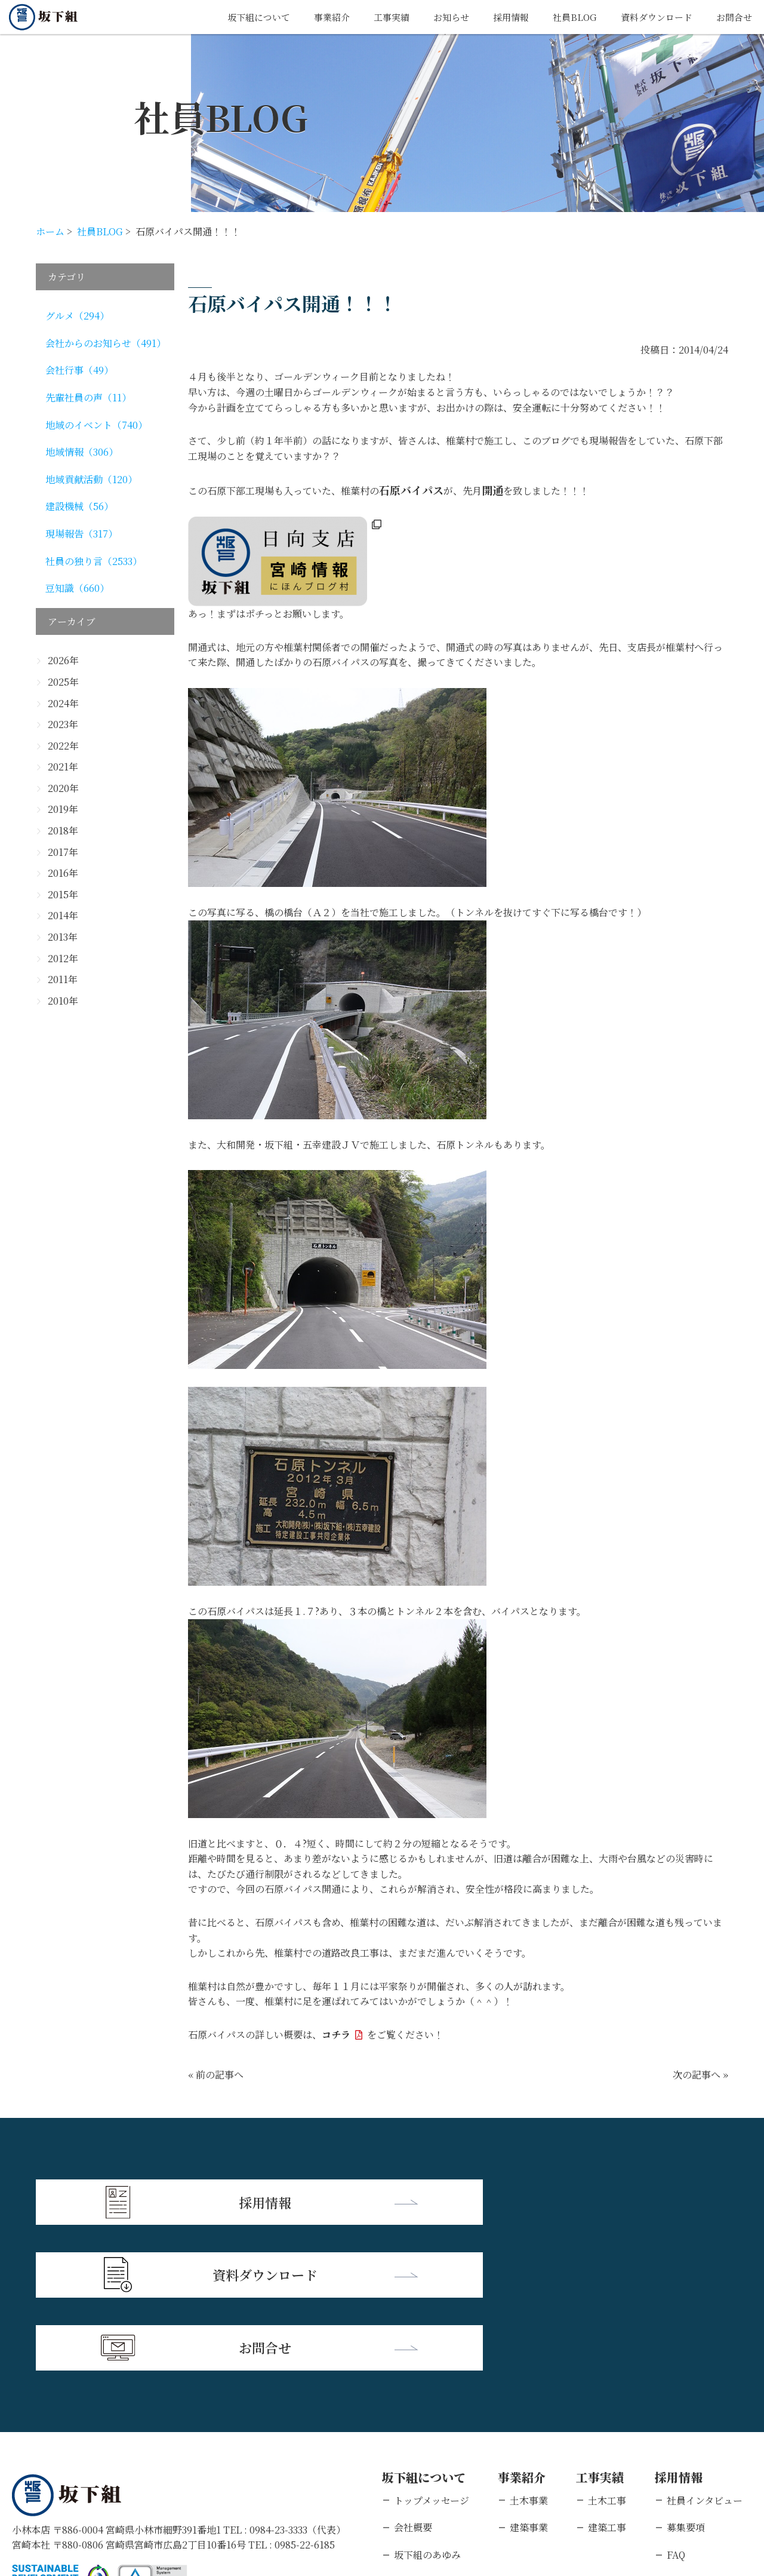 The height and width of the screenshot is (2576, 764). What do you see at coordinates (96, 425) in the screenshot?
I see `地域のイベント（740）` at bounding box center [96, 425].